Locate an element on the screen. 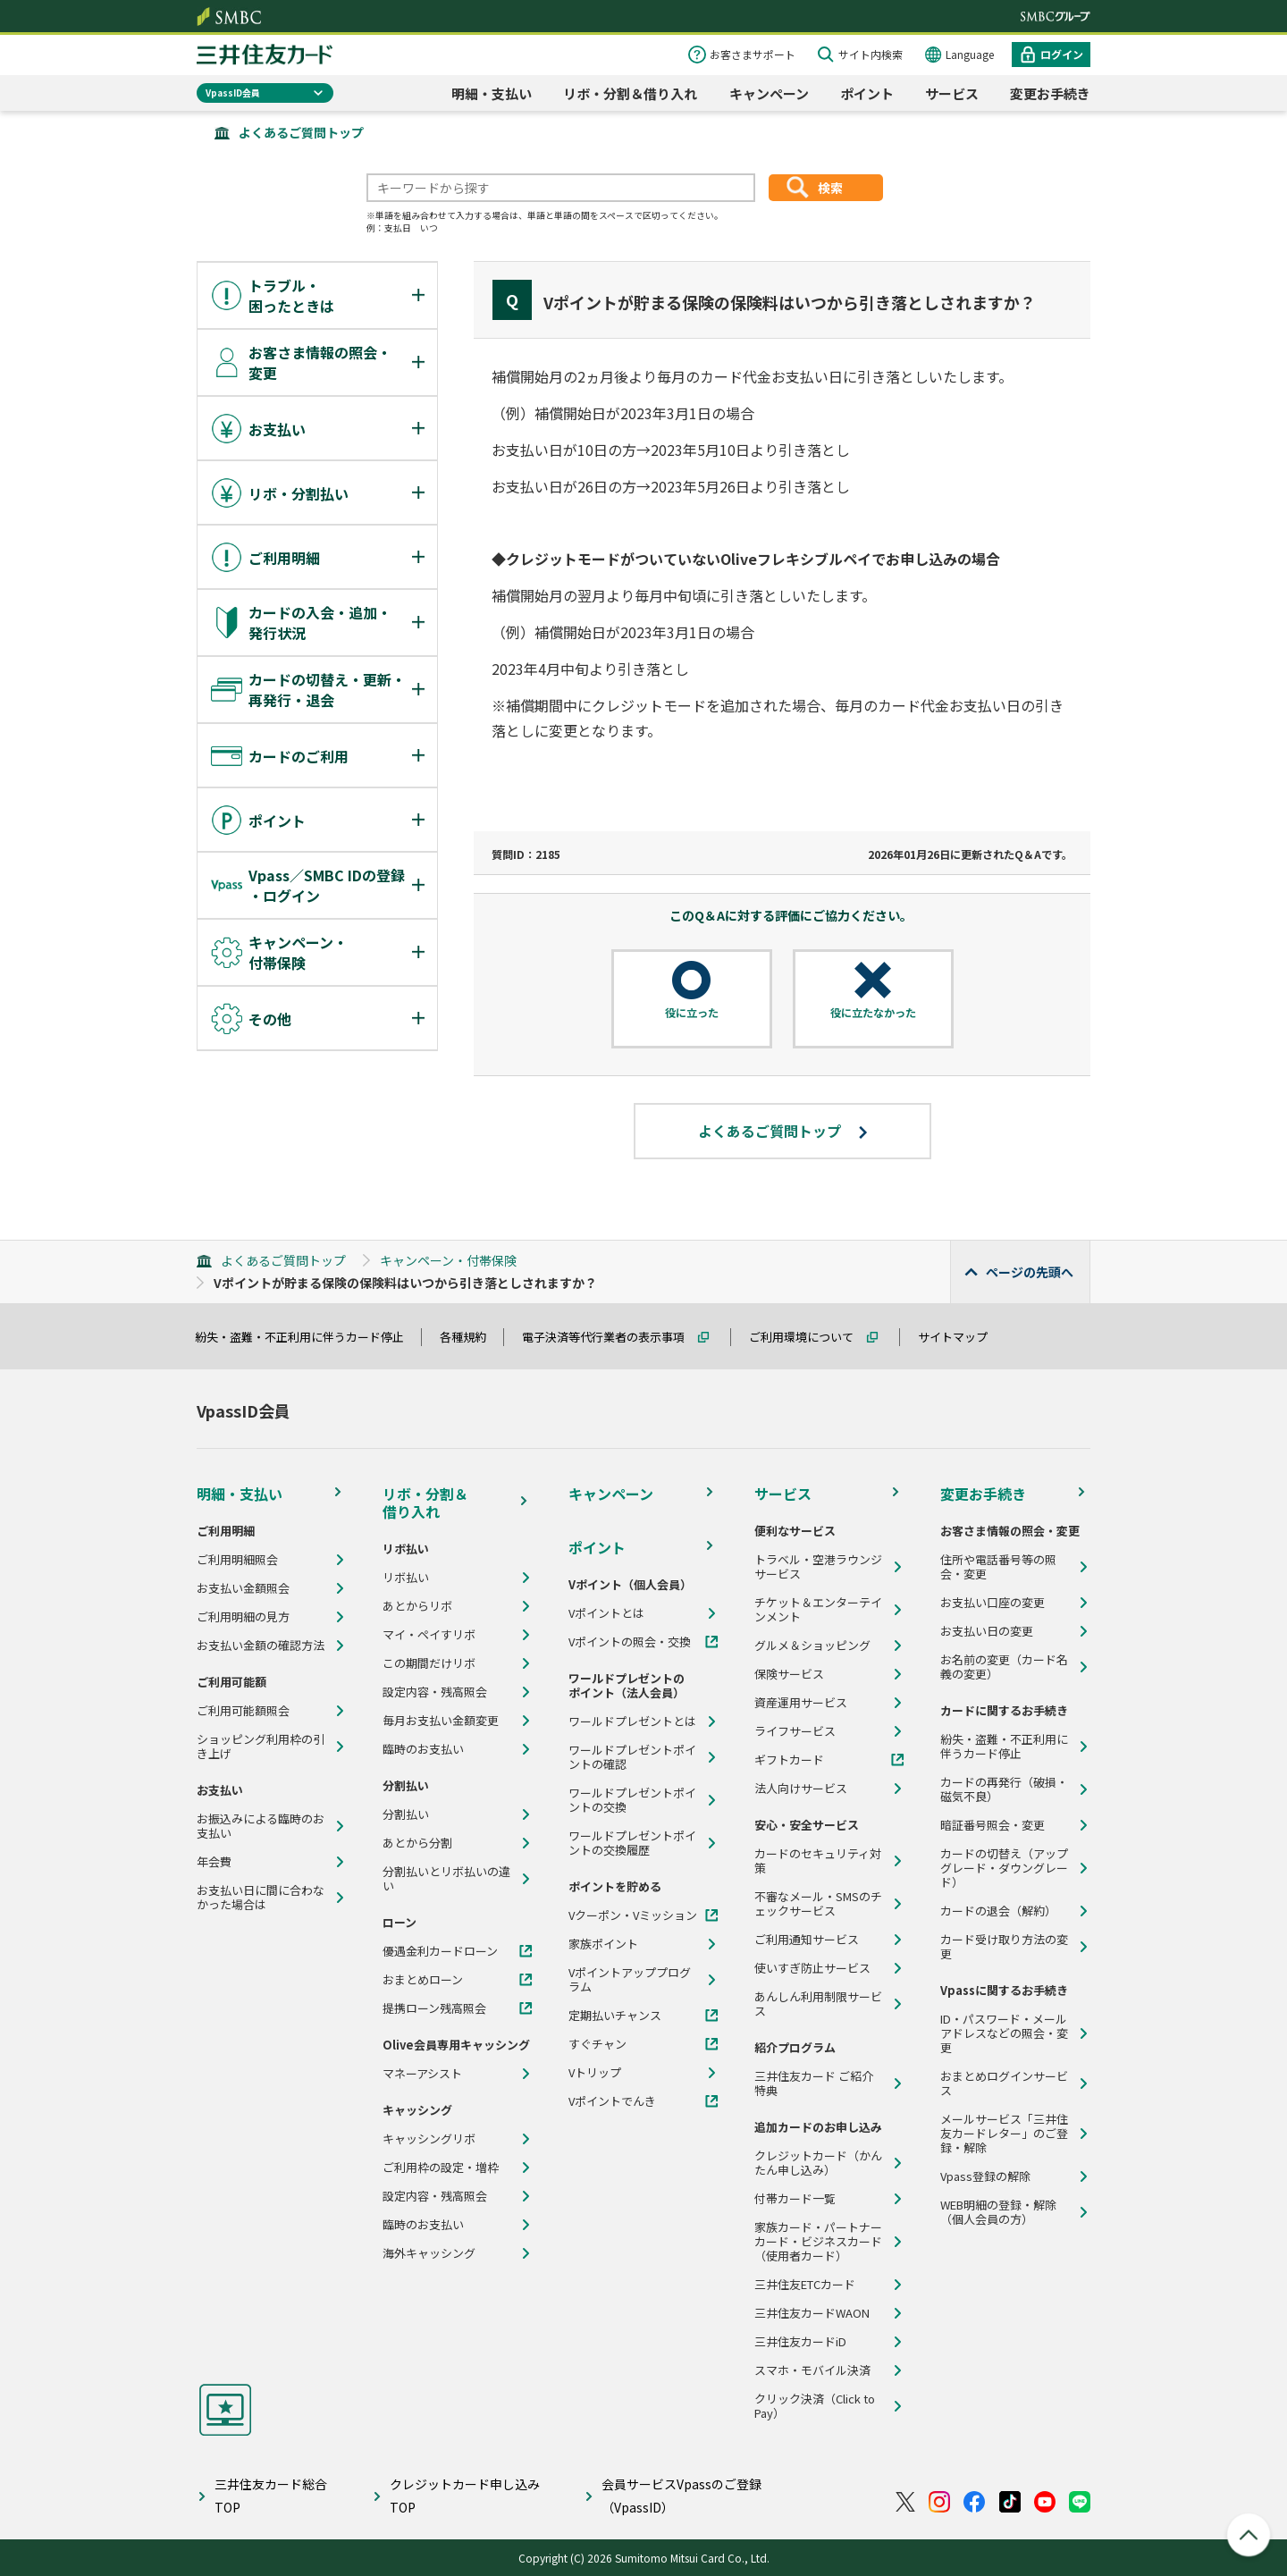 The image size is (1287, 2576). 臨時のお支払い is located at coordinates (423, 1749).